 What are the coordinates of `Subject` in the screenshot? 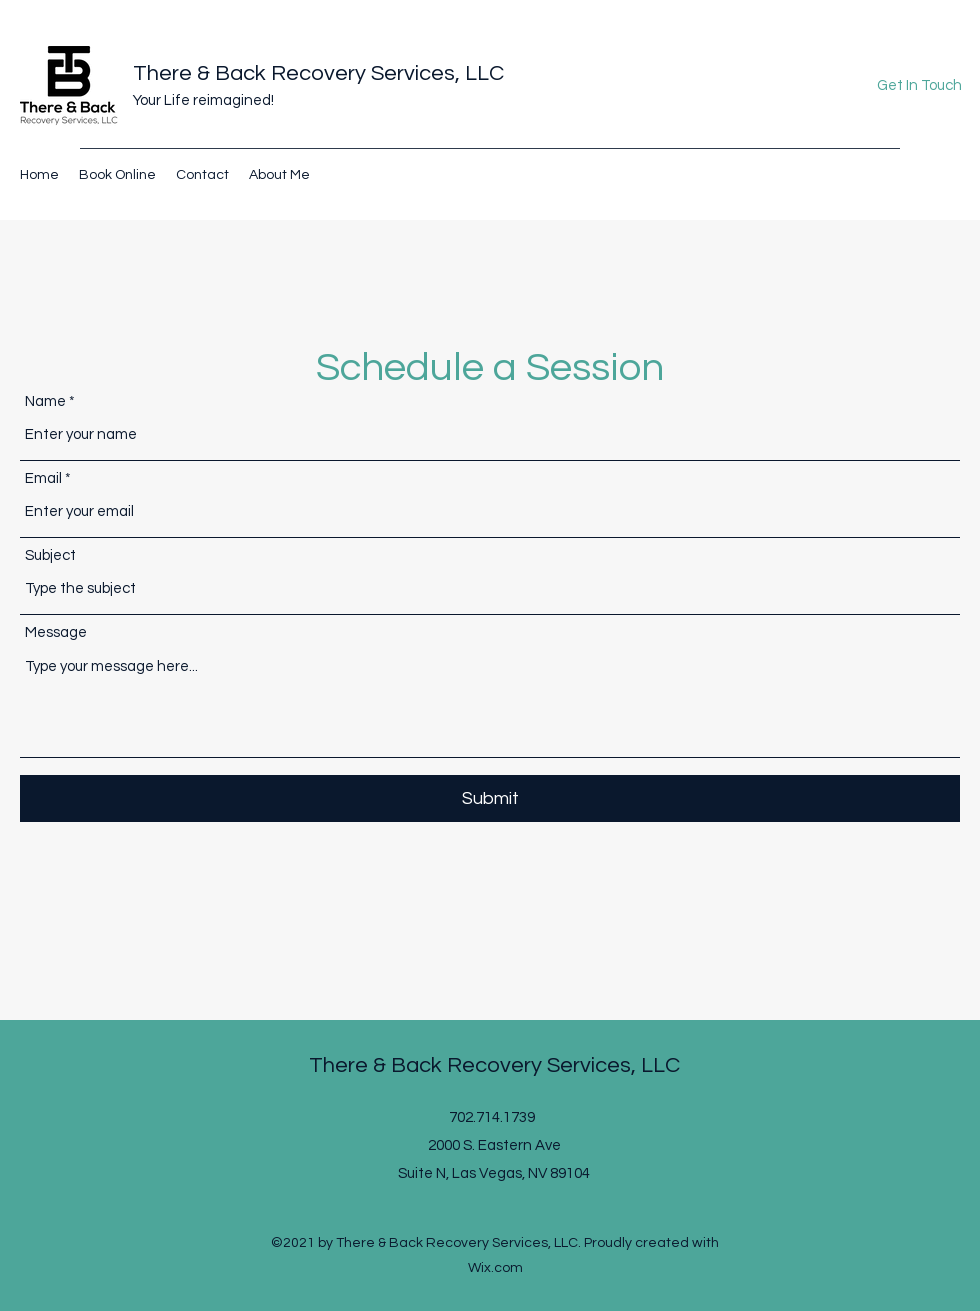 It's located at (50, 555).